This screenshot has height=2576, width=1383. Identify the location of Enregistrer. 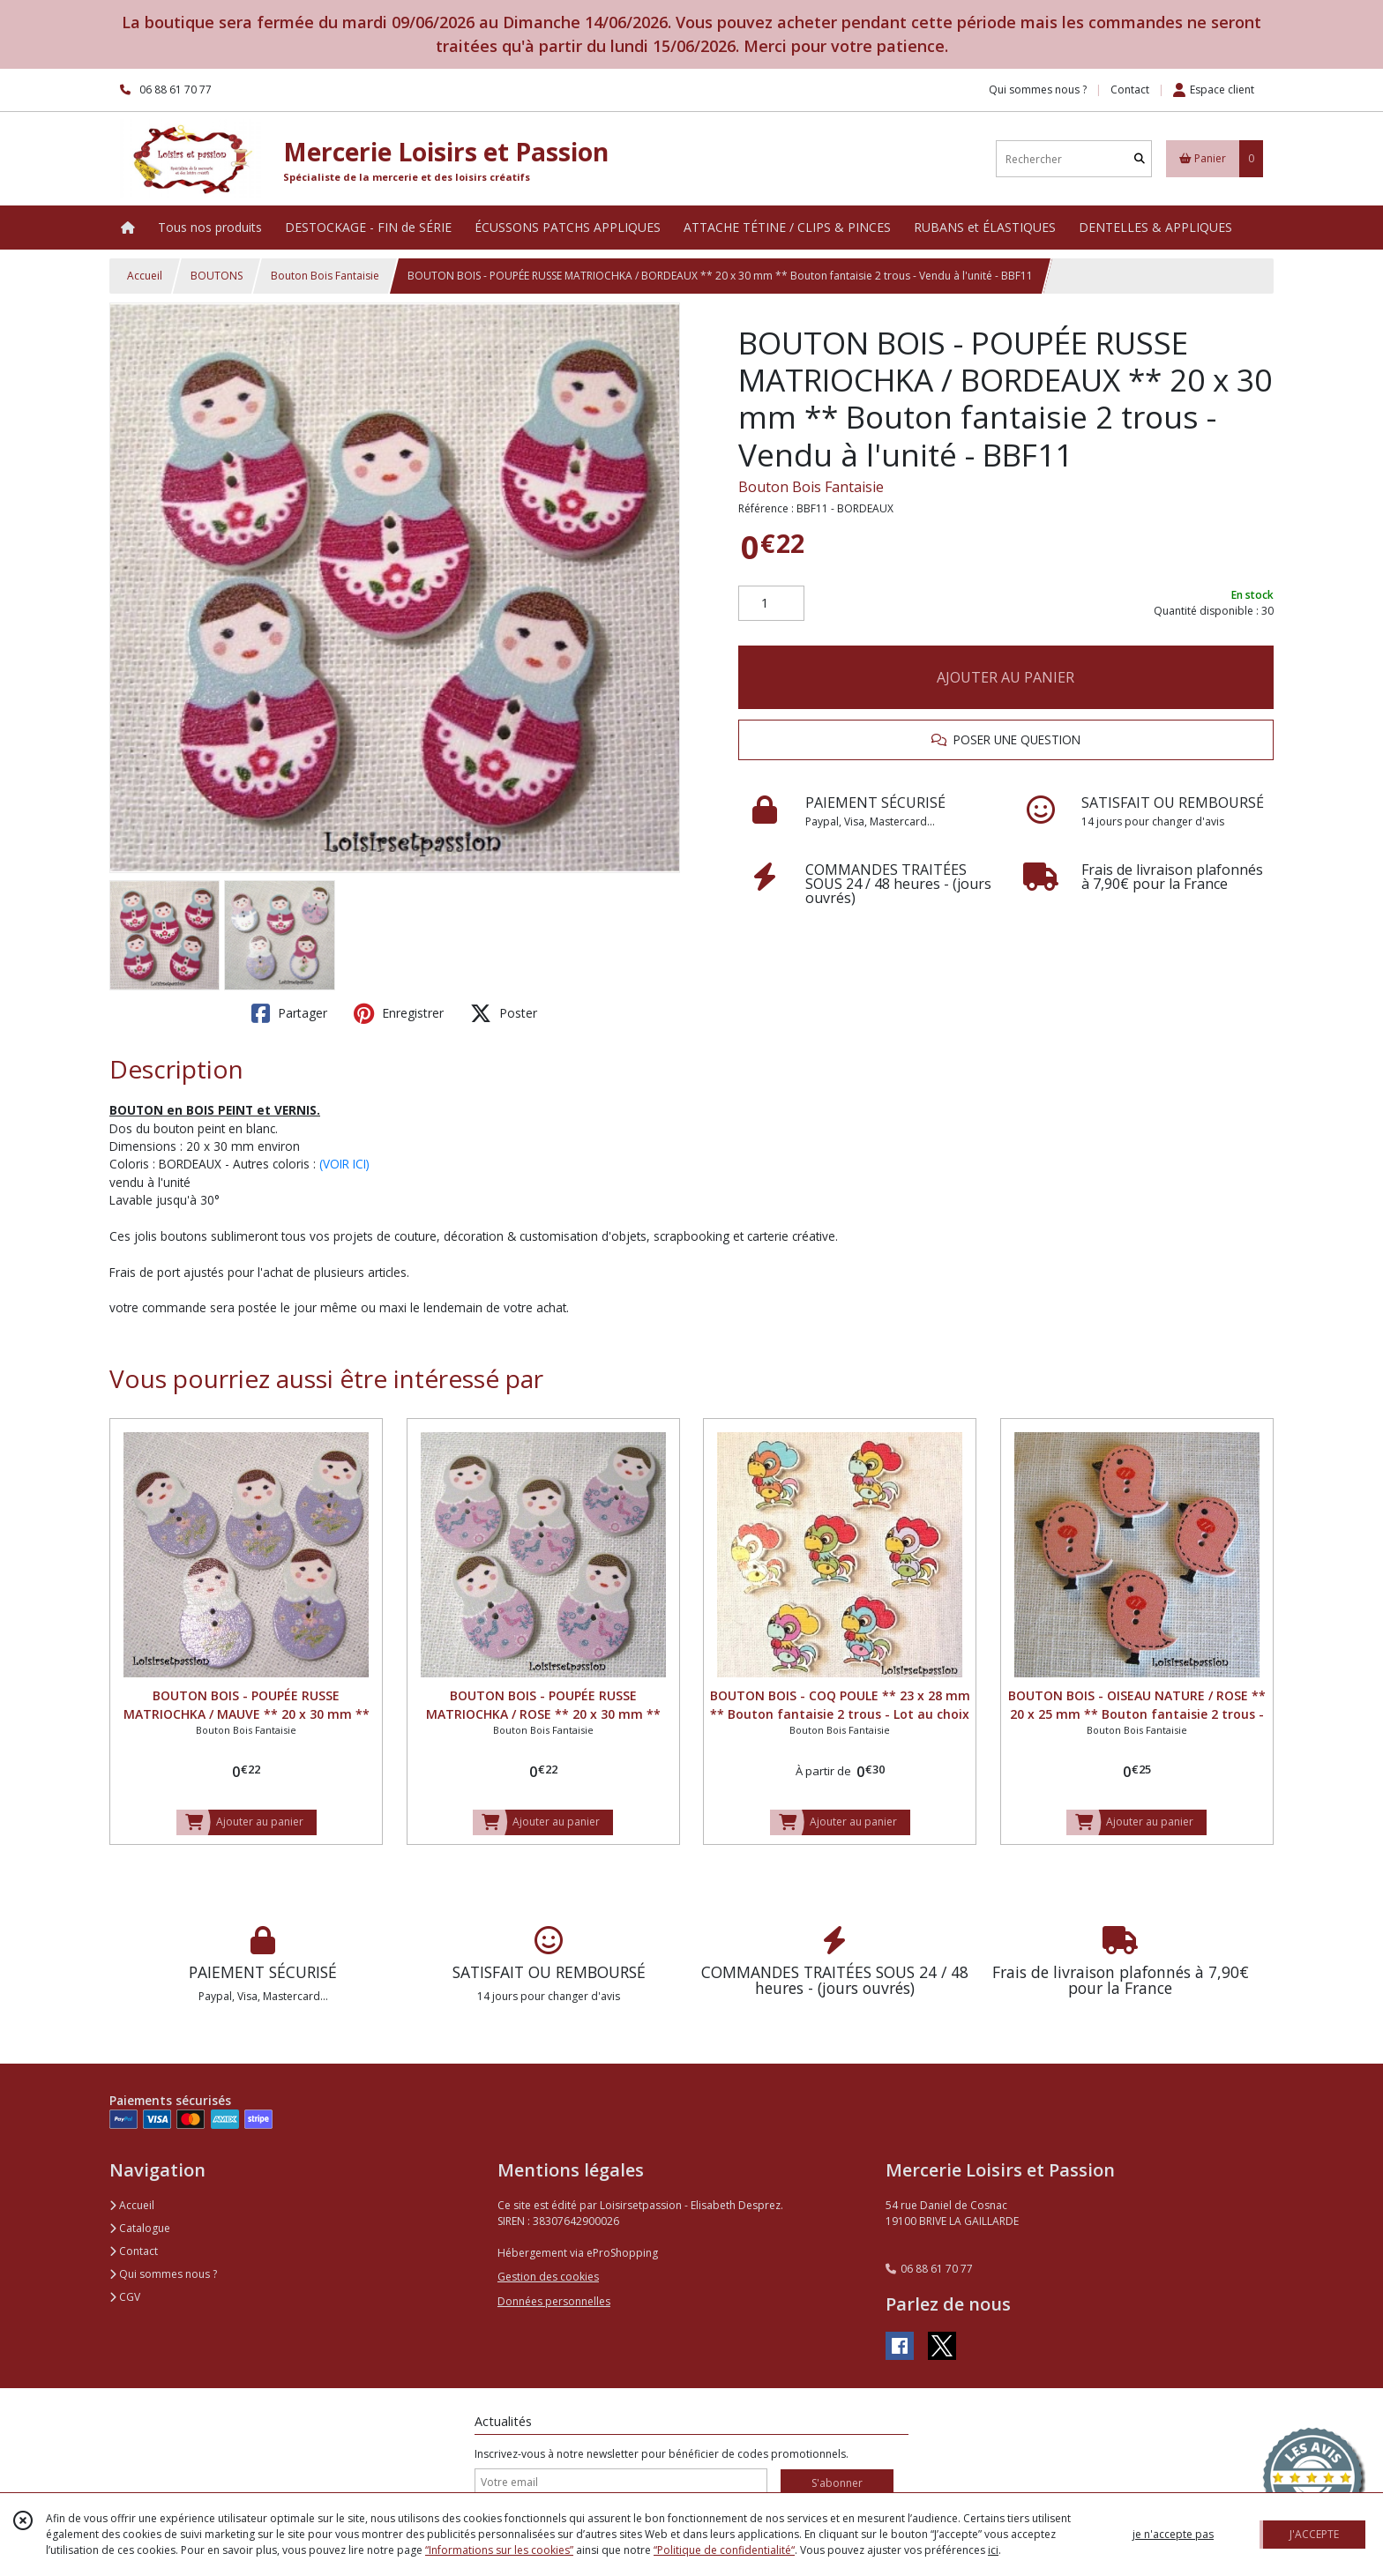
(399, 1013).